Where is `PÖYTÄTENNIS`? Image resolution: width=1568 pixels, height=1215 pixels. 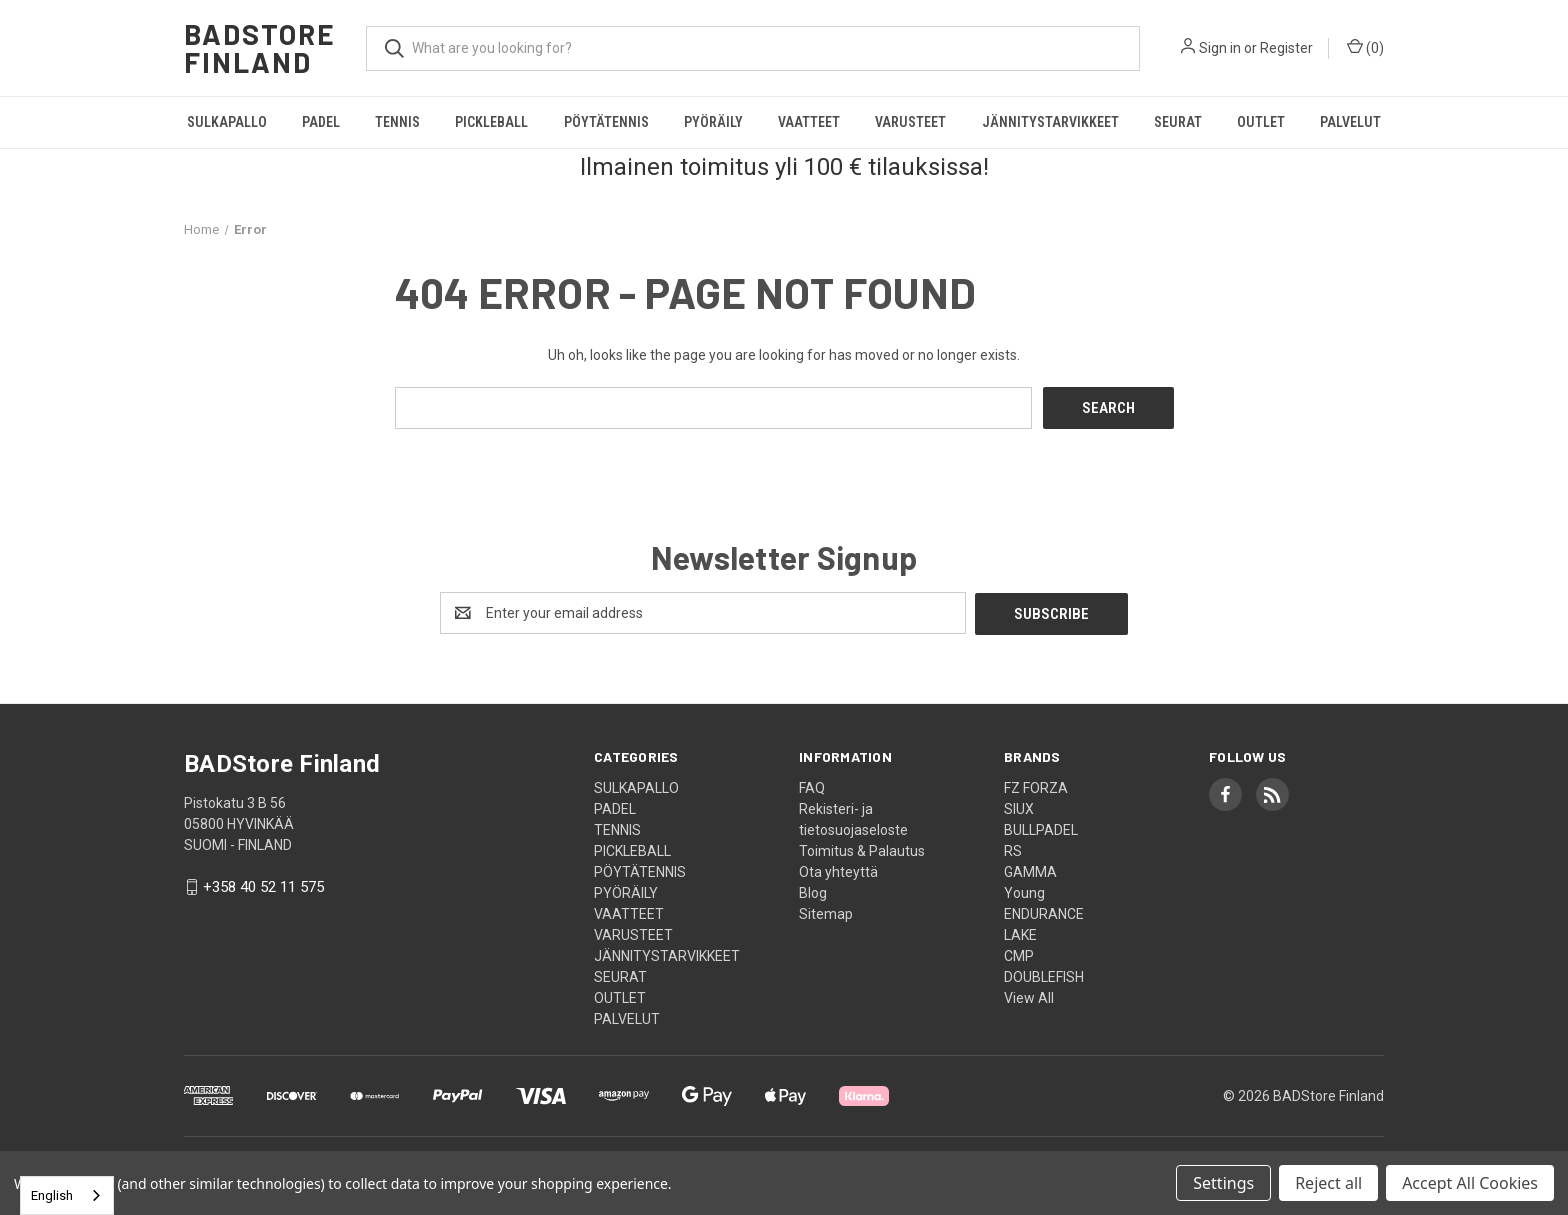
PÖYTÄTENNIS is located at coordinates (606, 122).